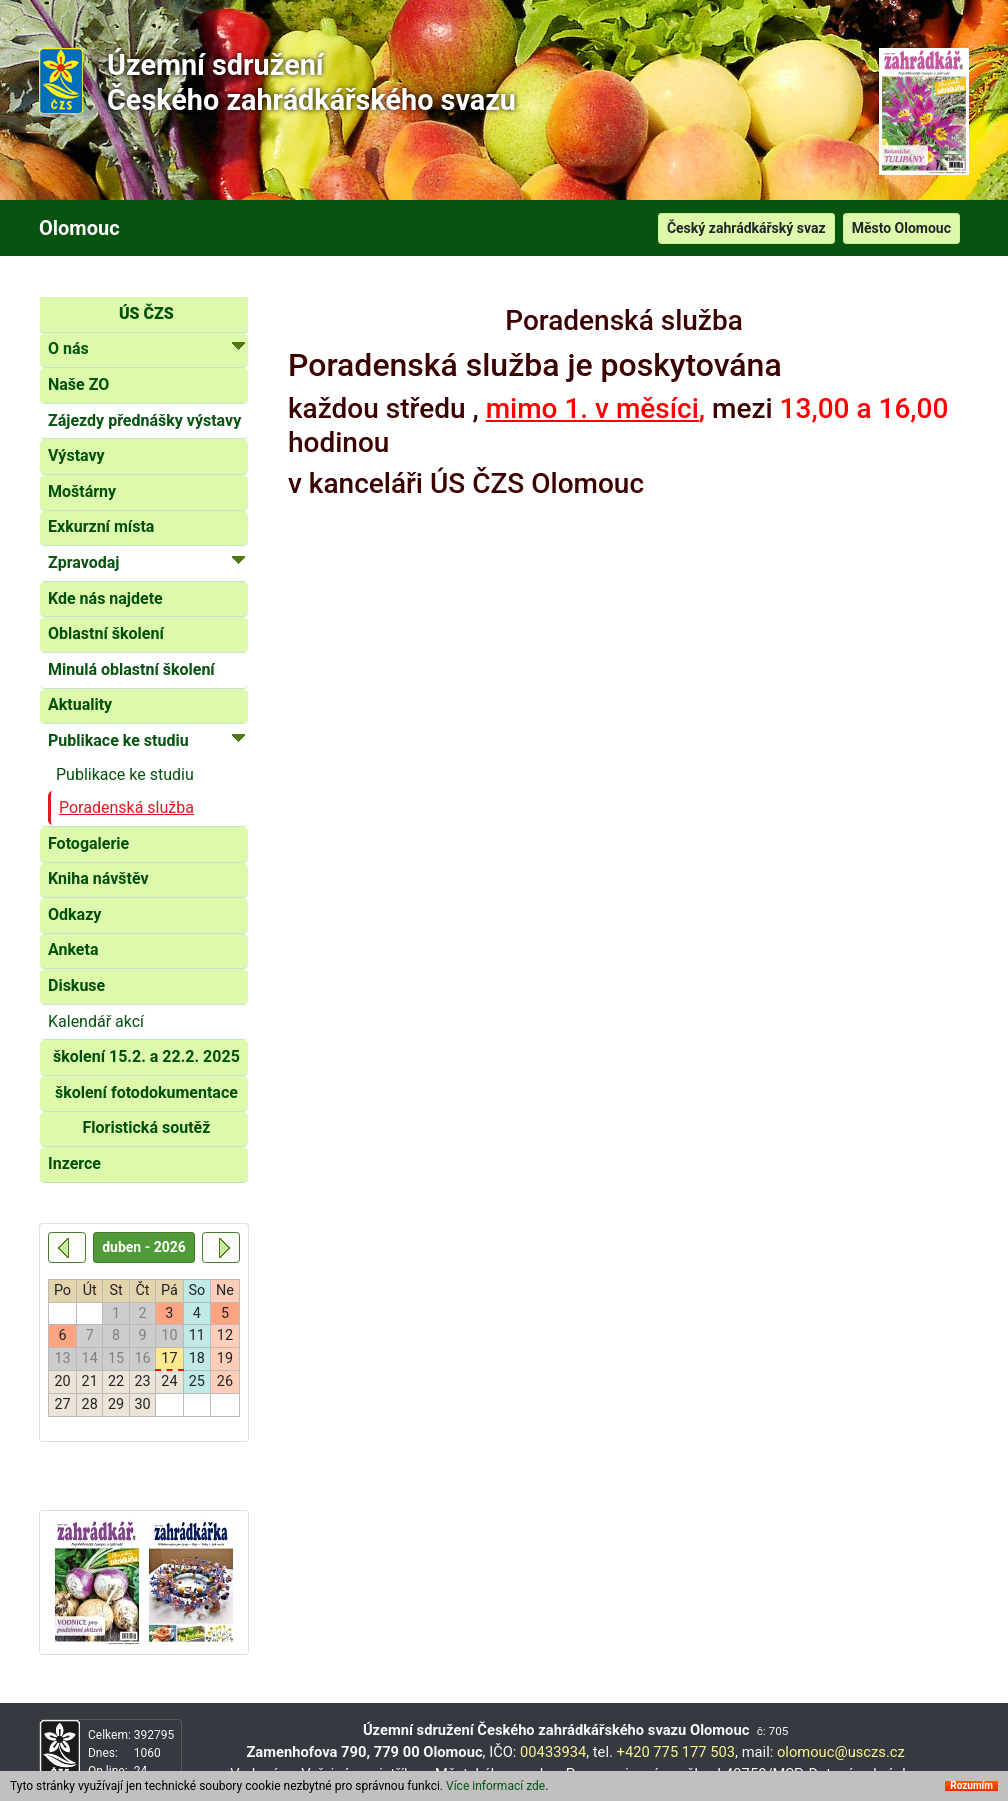  I want to click on Město Olomouc, so click(901, 228).